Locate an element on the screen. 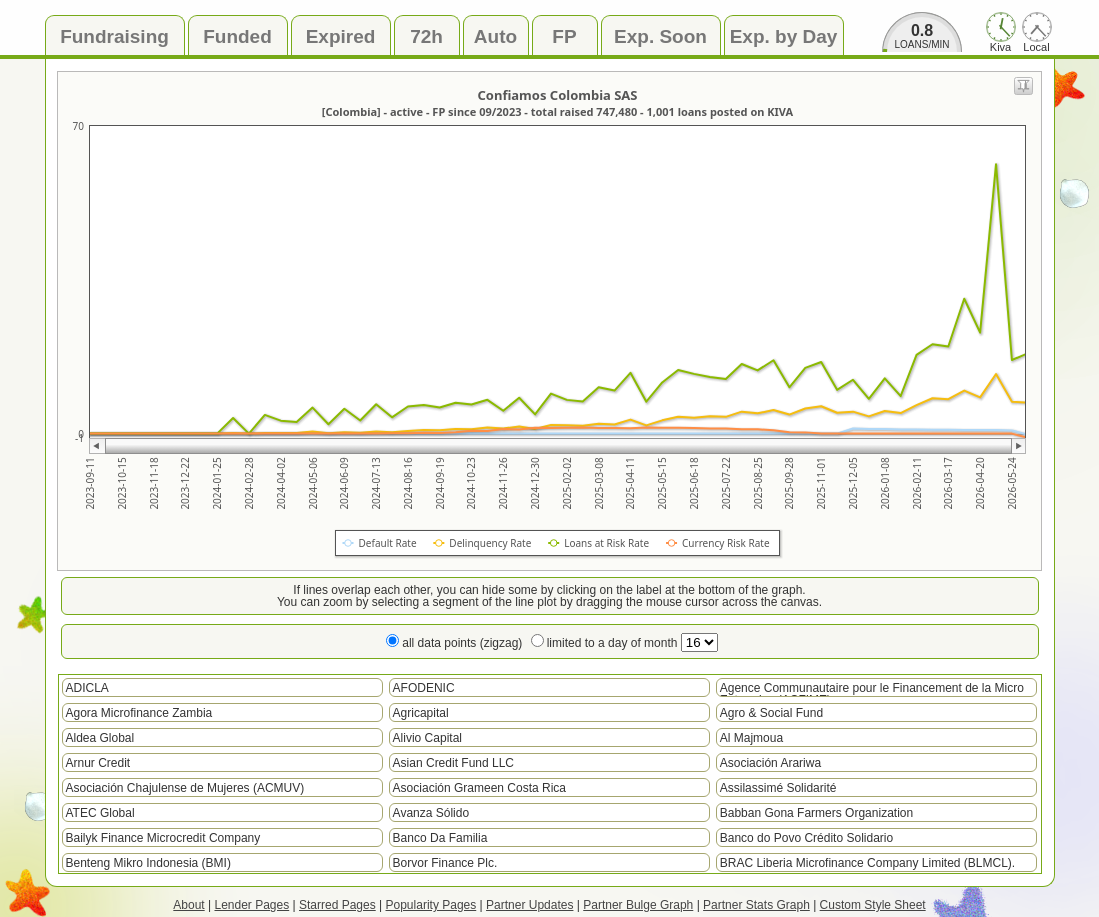  Partner Bulge Graph is located at coordinates (638, 905).